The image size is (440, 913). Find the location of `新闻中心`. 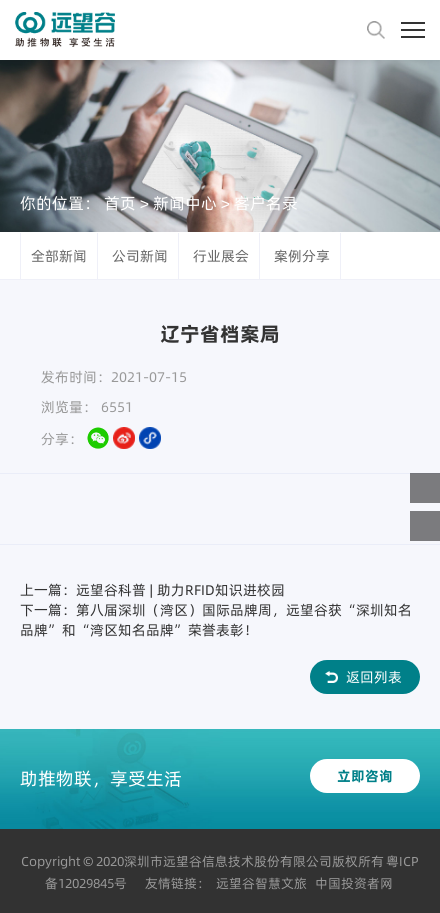

新闻中心 is located at coordinates (185, 202).